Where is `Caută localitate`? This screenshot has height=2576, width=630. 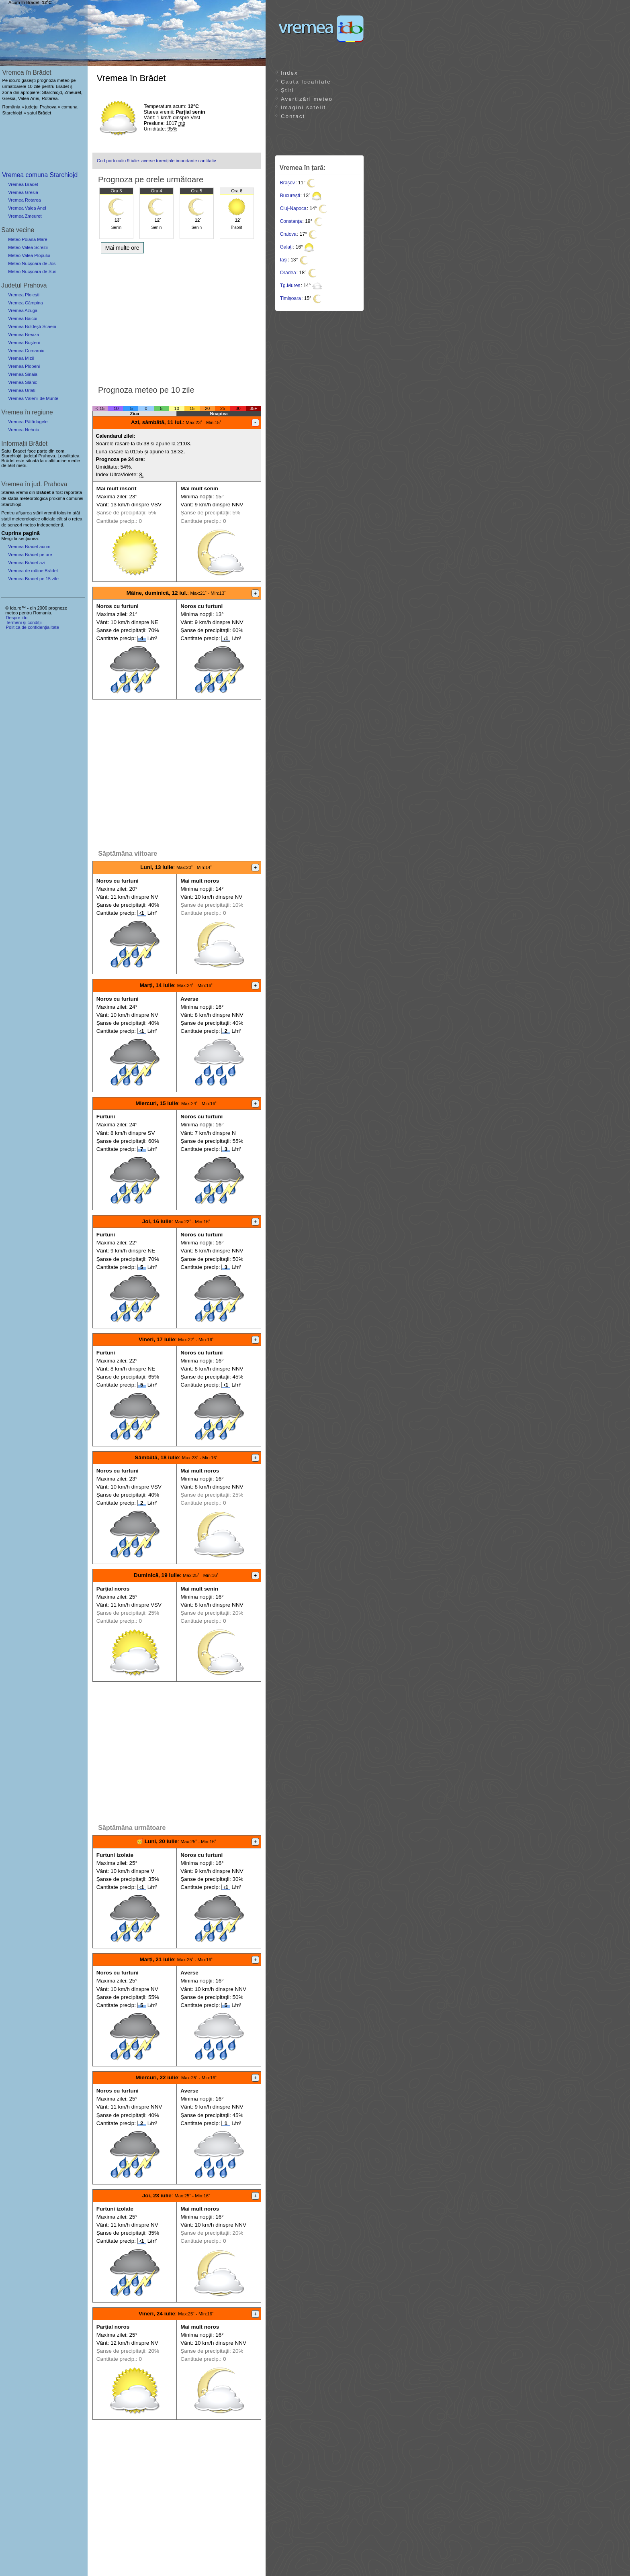
Caută localitate is located at coordinates (306, 82).